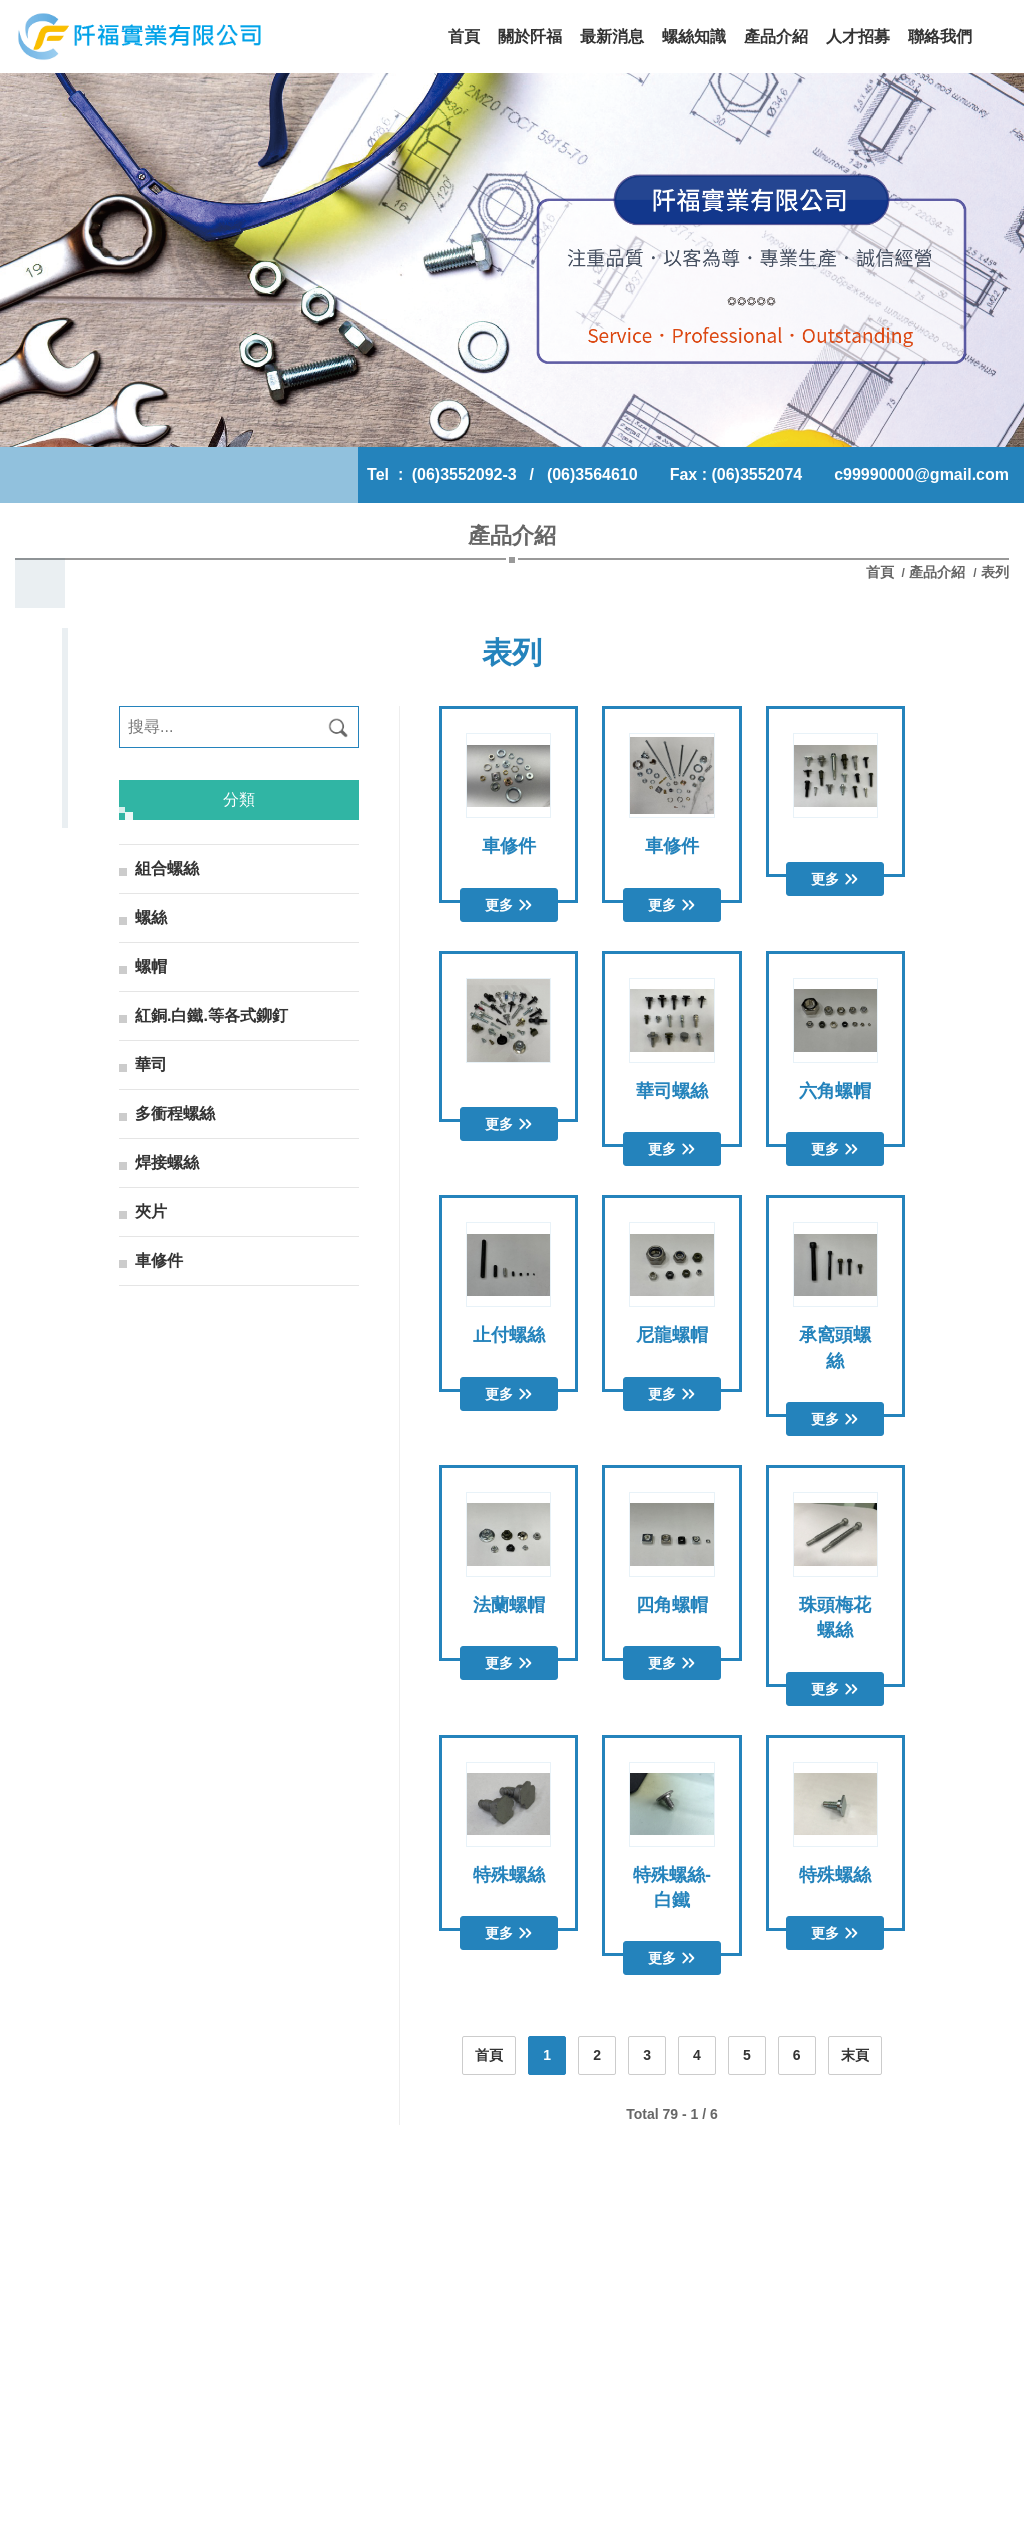 Image resolution: width=1024 pixels, height=2523 pixels. What do you see at coordinates (882, 572) in the screenshot?
I see `首頁` at bounding box center [882, 572].